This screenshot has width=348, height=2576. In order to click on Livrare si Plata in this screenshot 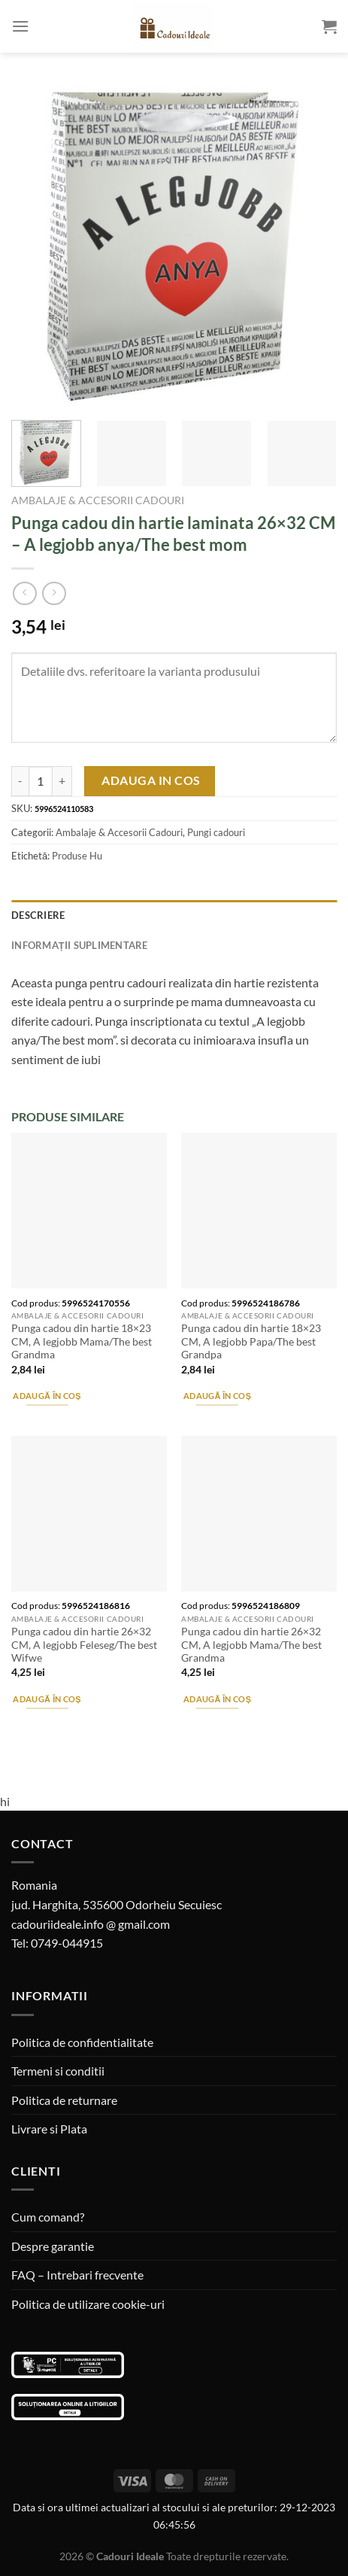, I will do `click(49, 2128)`.